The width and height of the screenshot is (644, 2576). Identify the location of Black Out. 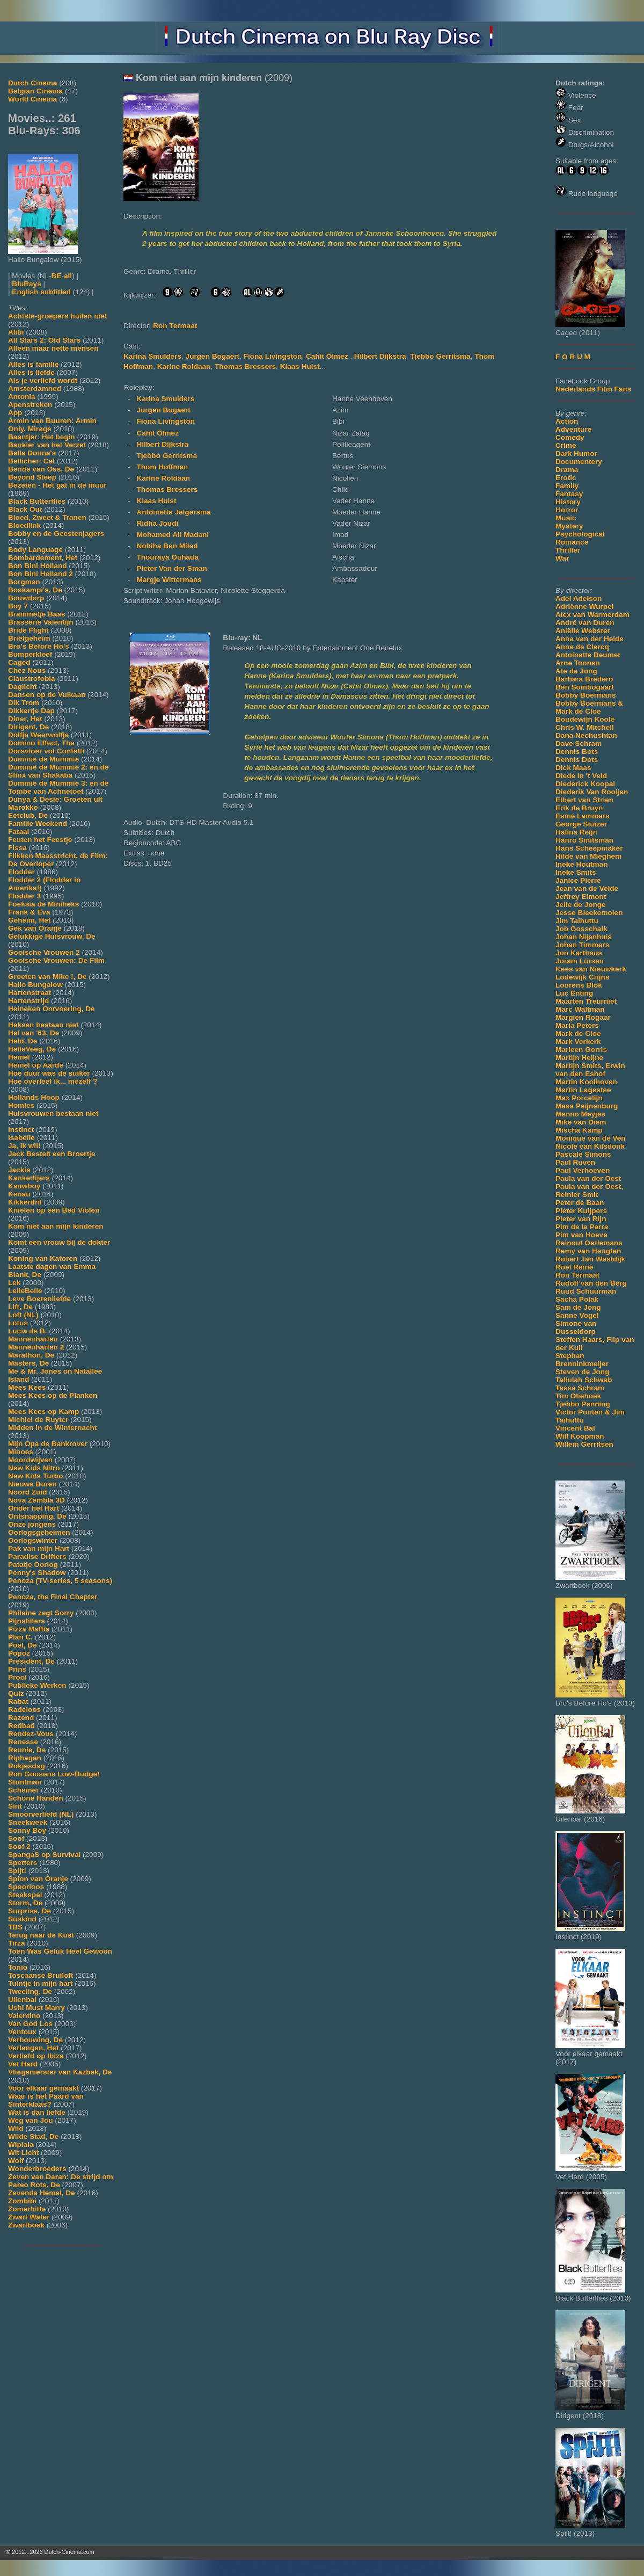
(25, 509).